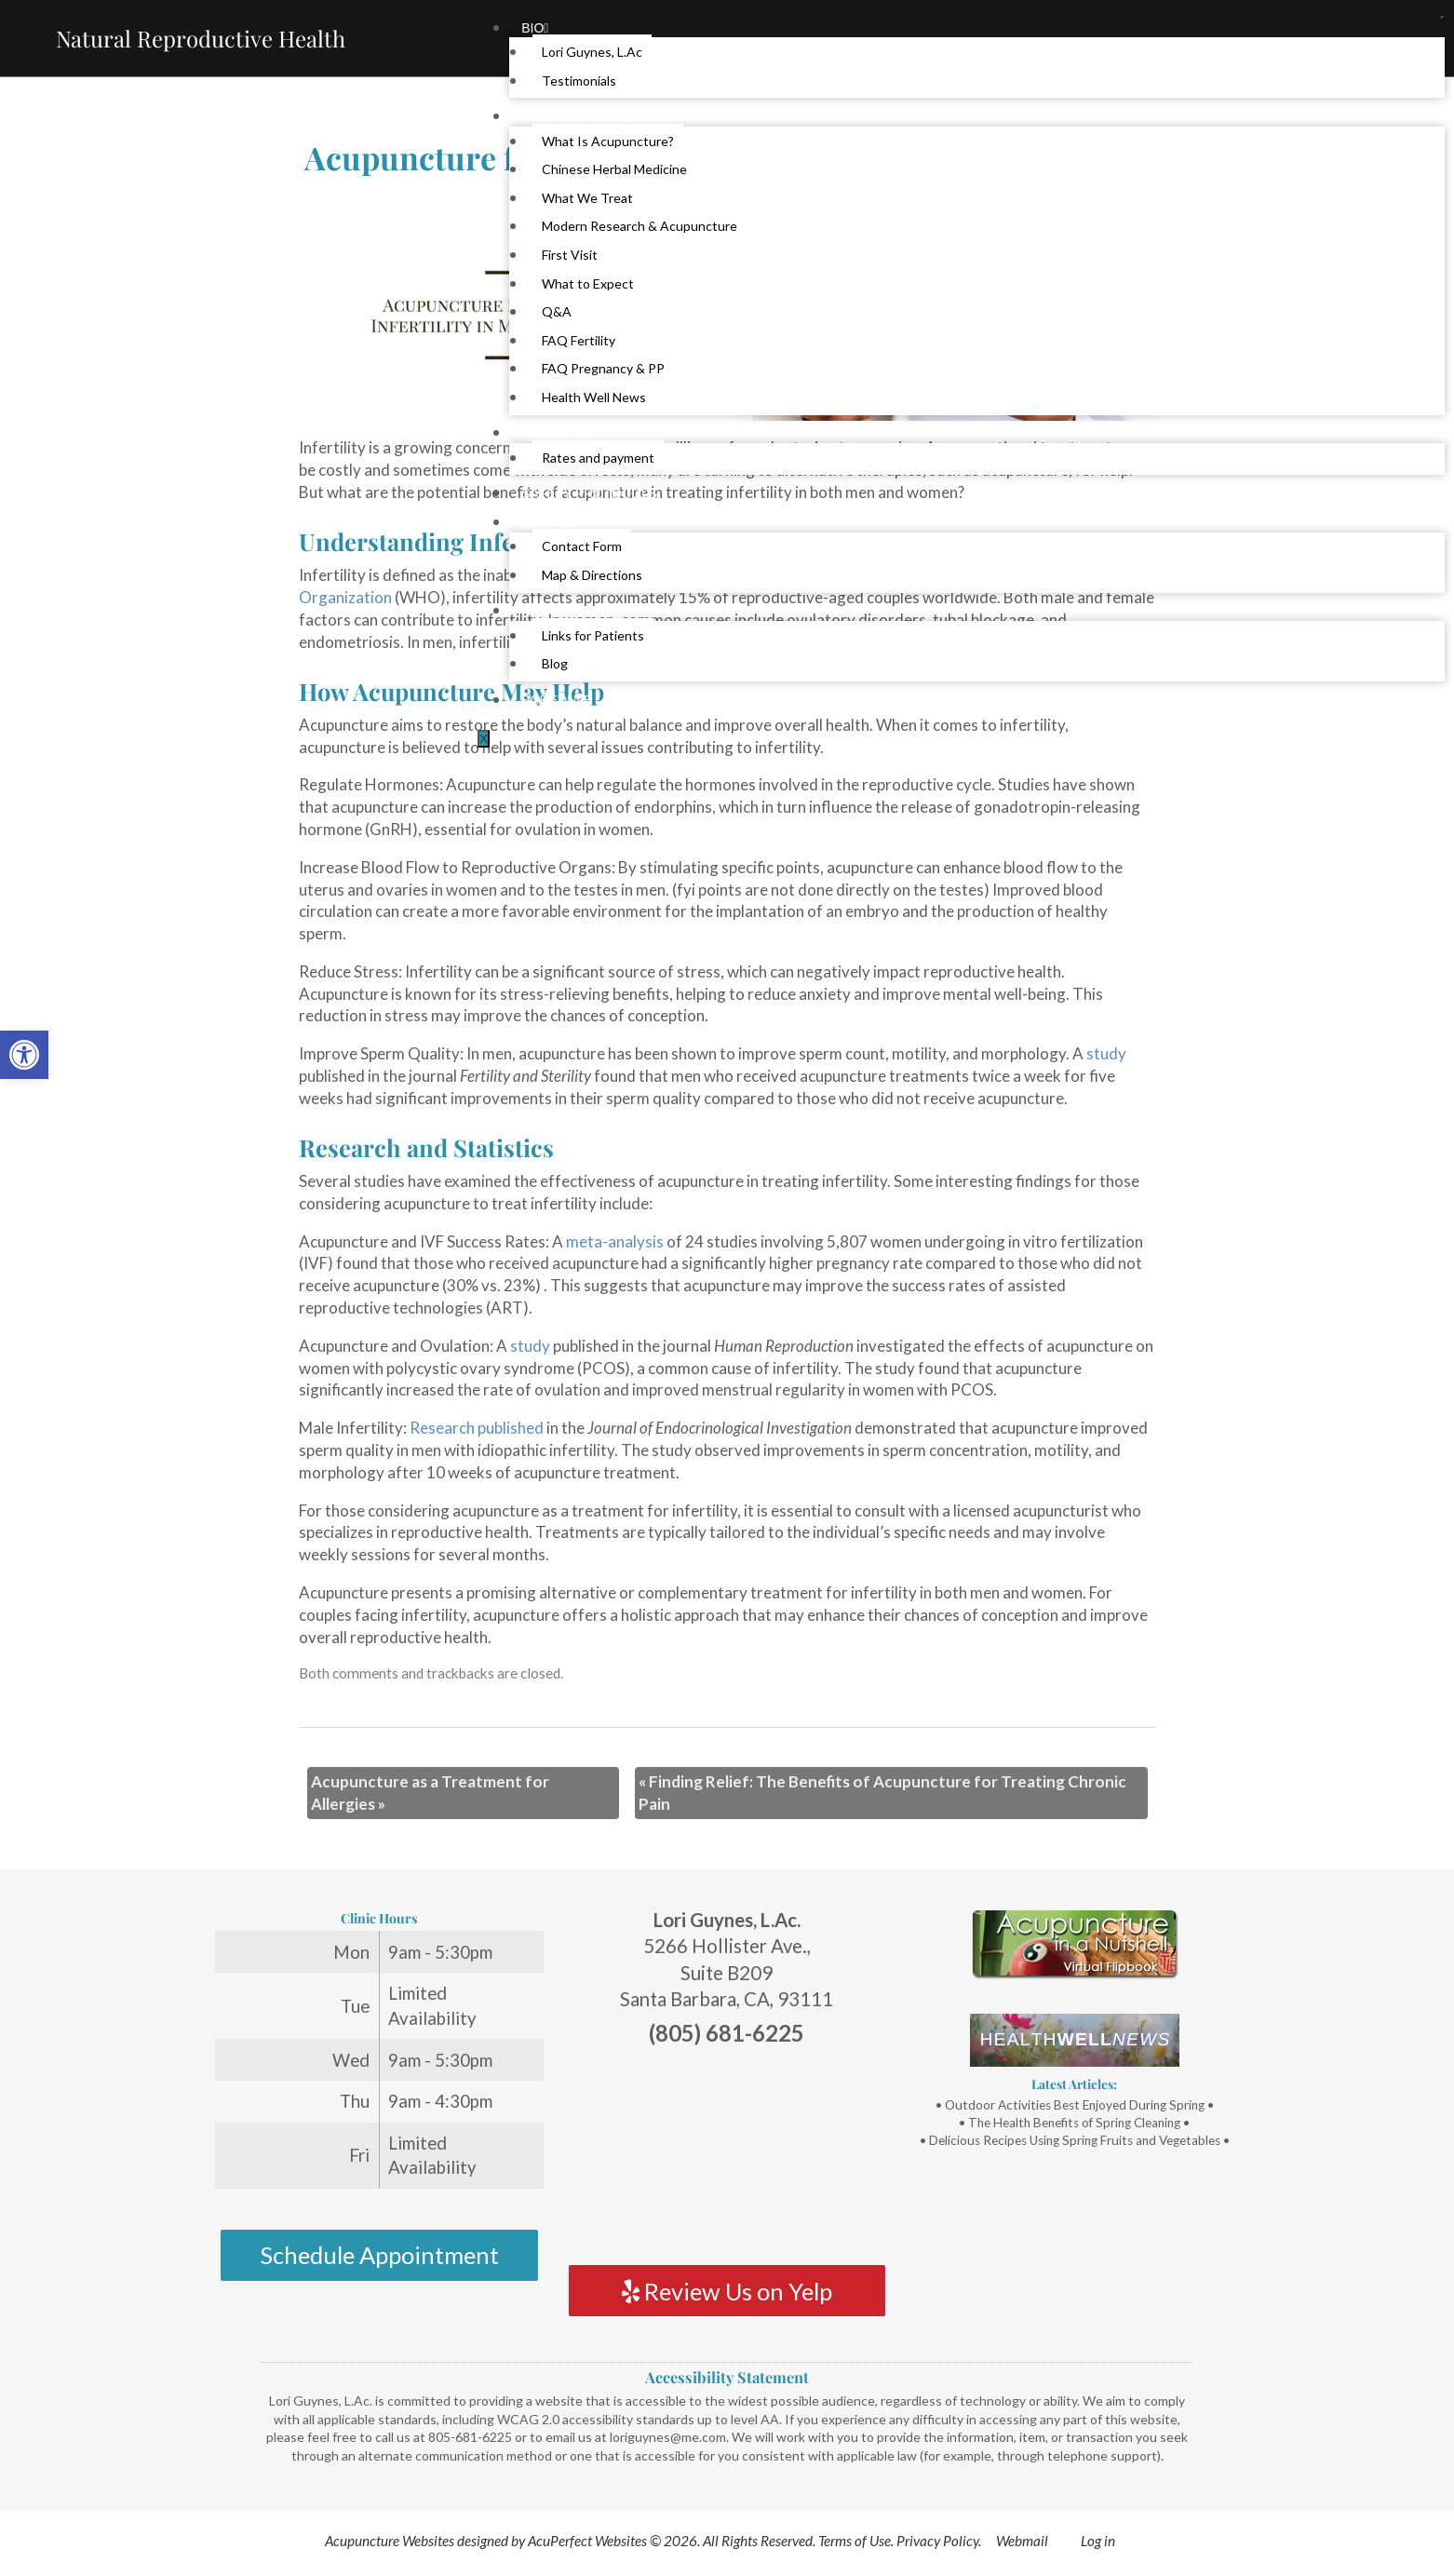 The image size is (1454, 2576). Describe the element at coordinates (557, 311) in the screenshot. I see `Q&A [link]` at that location.